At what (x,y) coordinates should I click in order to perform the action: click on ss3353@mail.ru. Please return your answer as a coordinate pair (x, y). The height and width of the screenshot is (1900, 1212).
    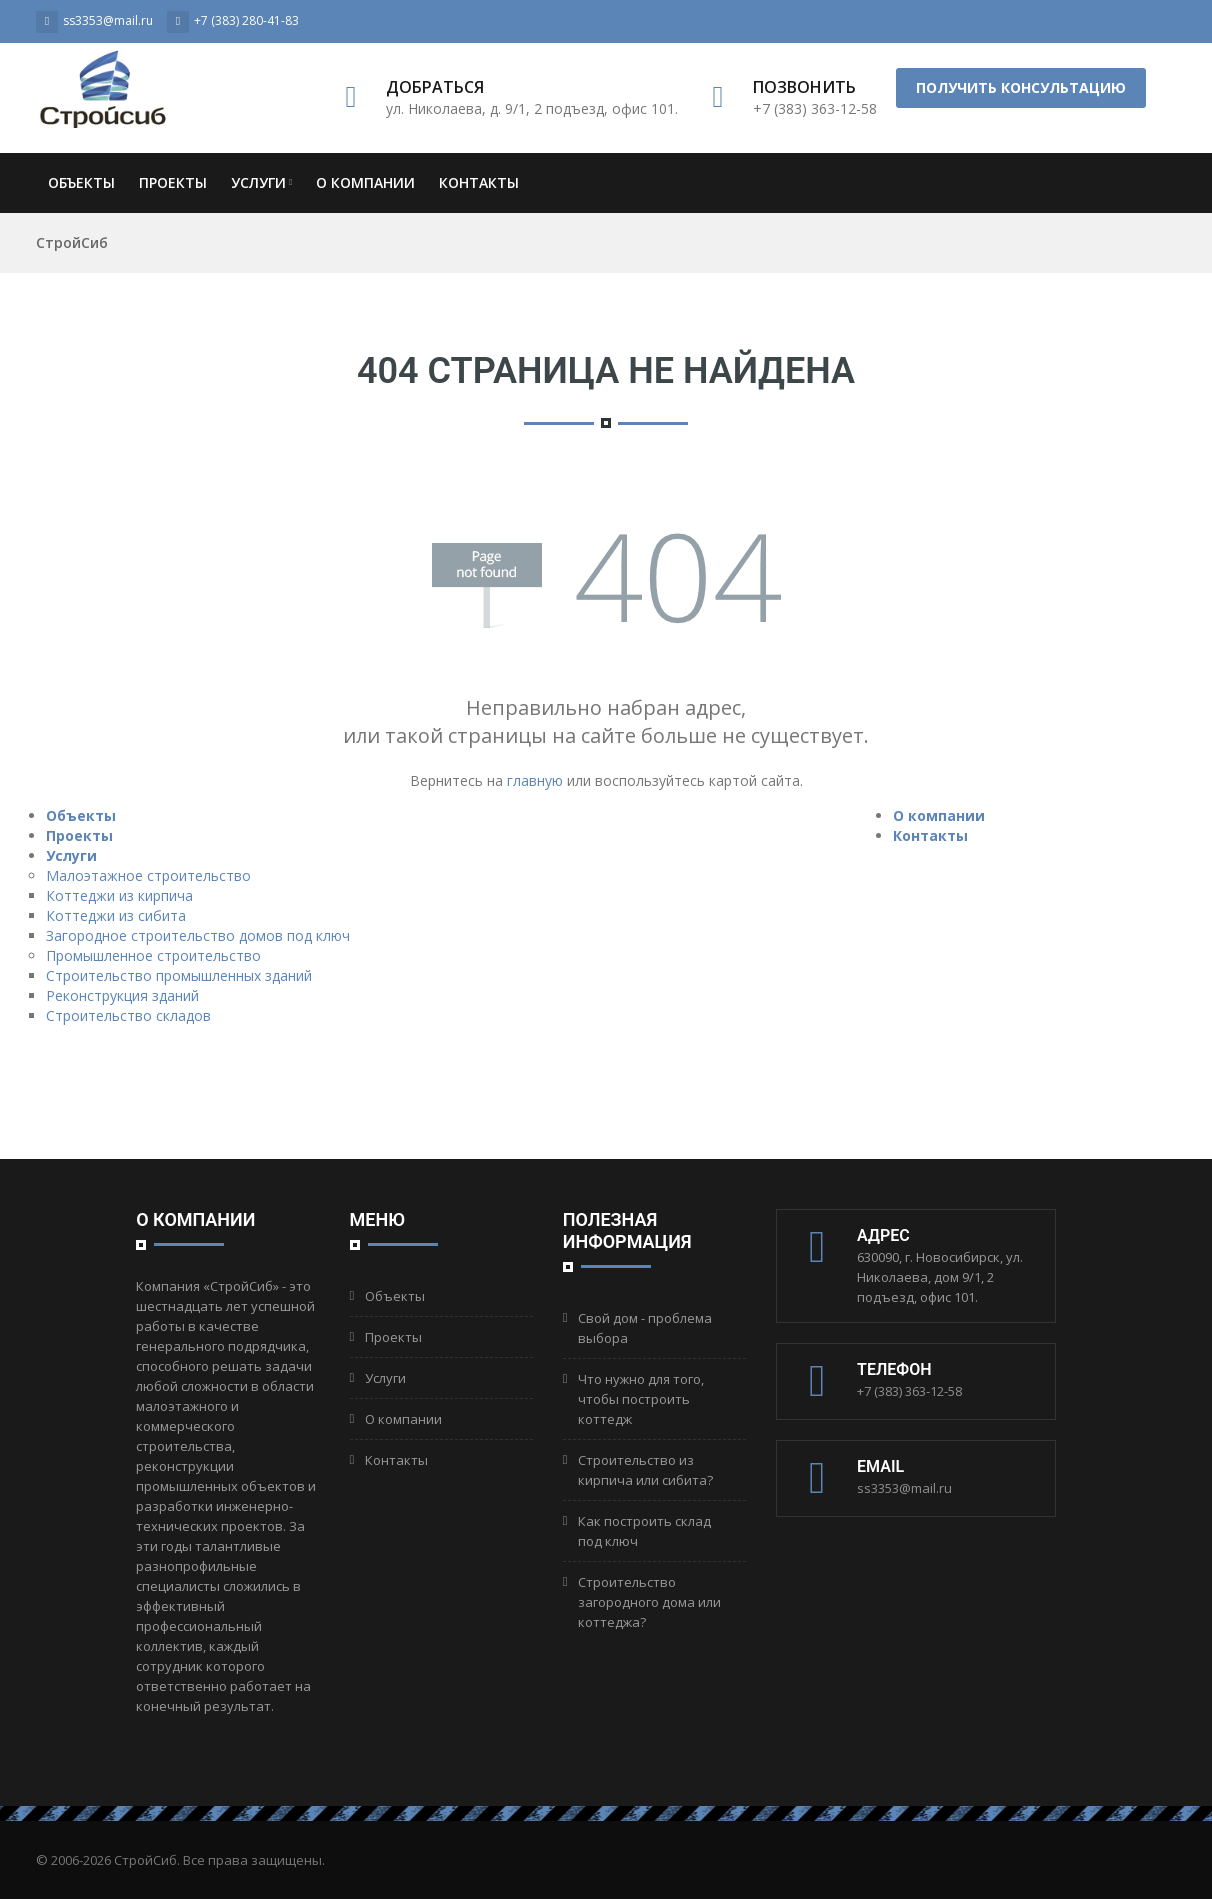
    Looking at the image, I should click on (904, 1488).